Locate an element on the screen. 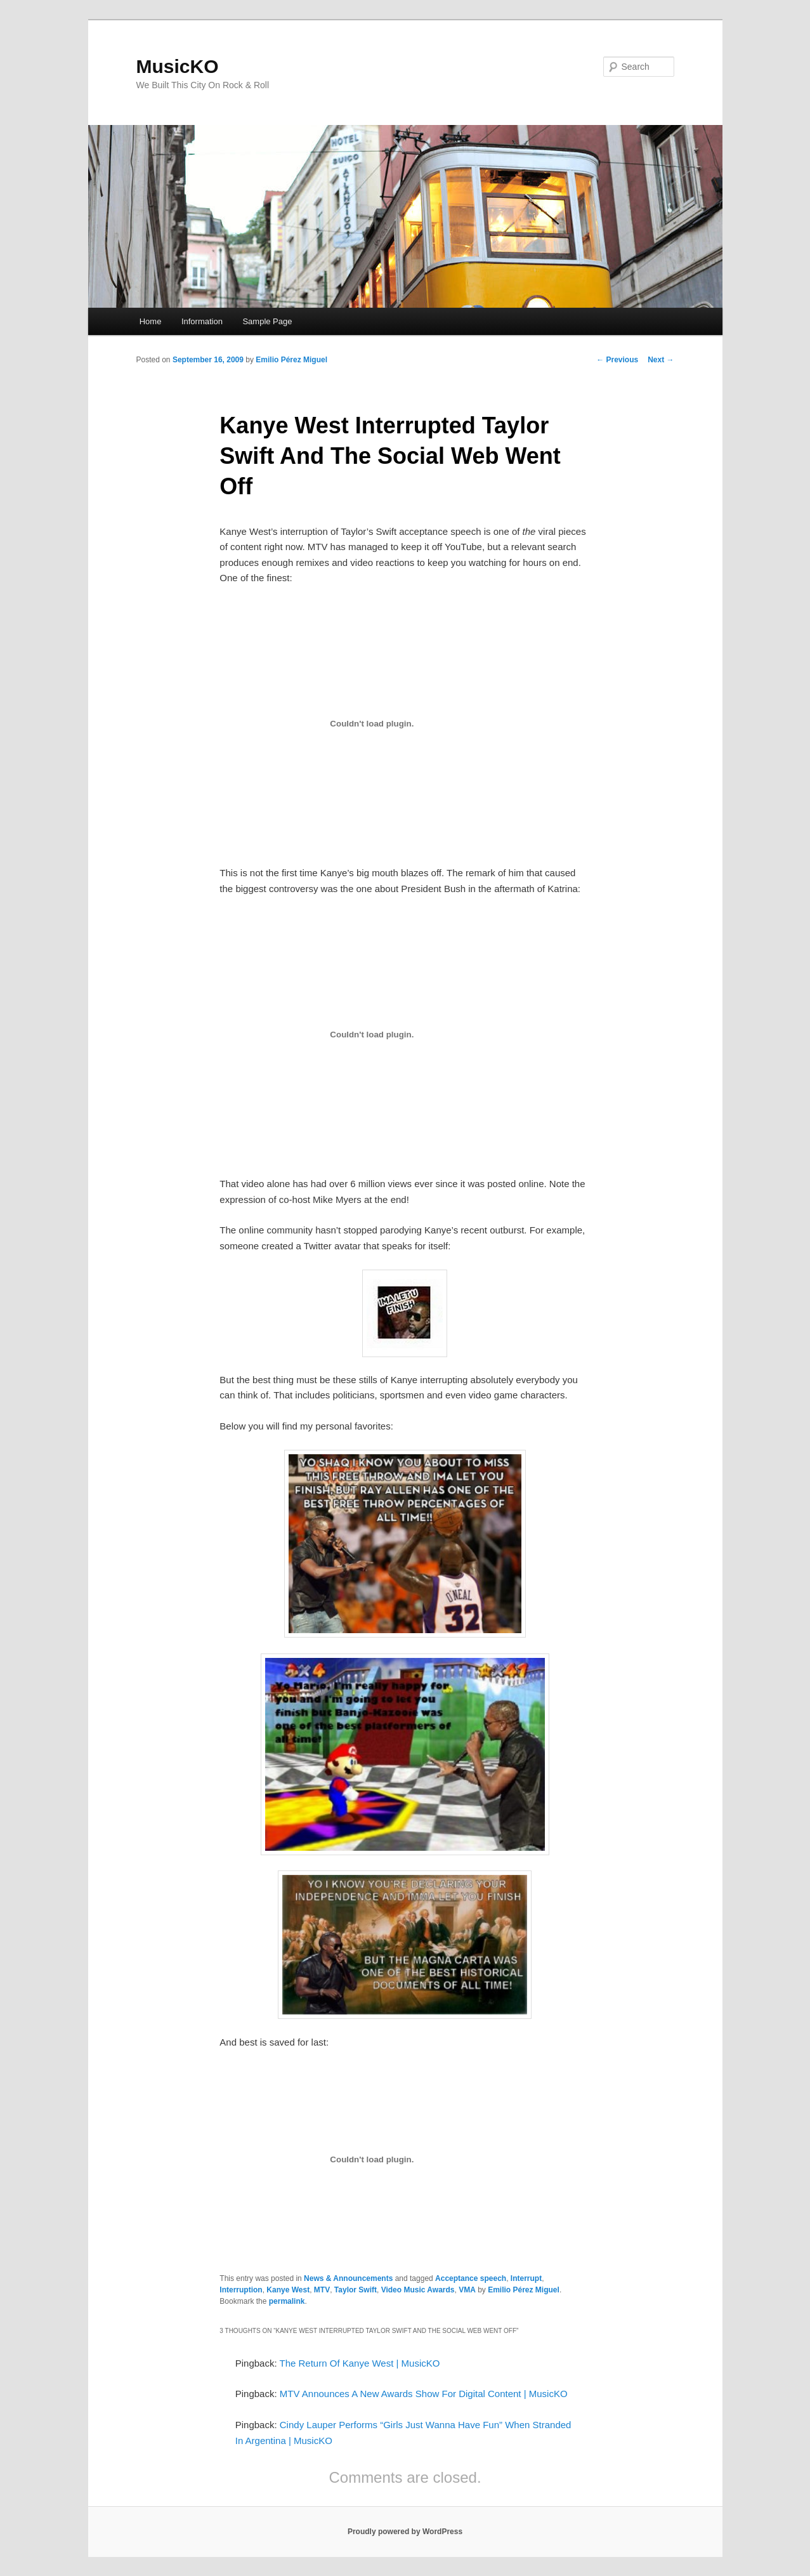  Taylor Swift is located at coordinates (355, 2289).